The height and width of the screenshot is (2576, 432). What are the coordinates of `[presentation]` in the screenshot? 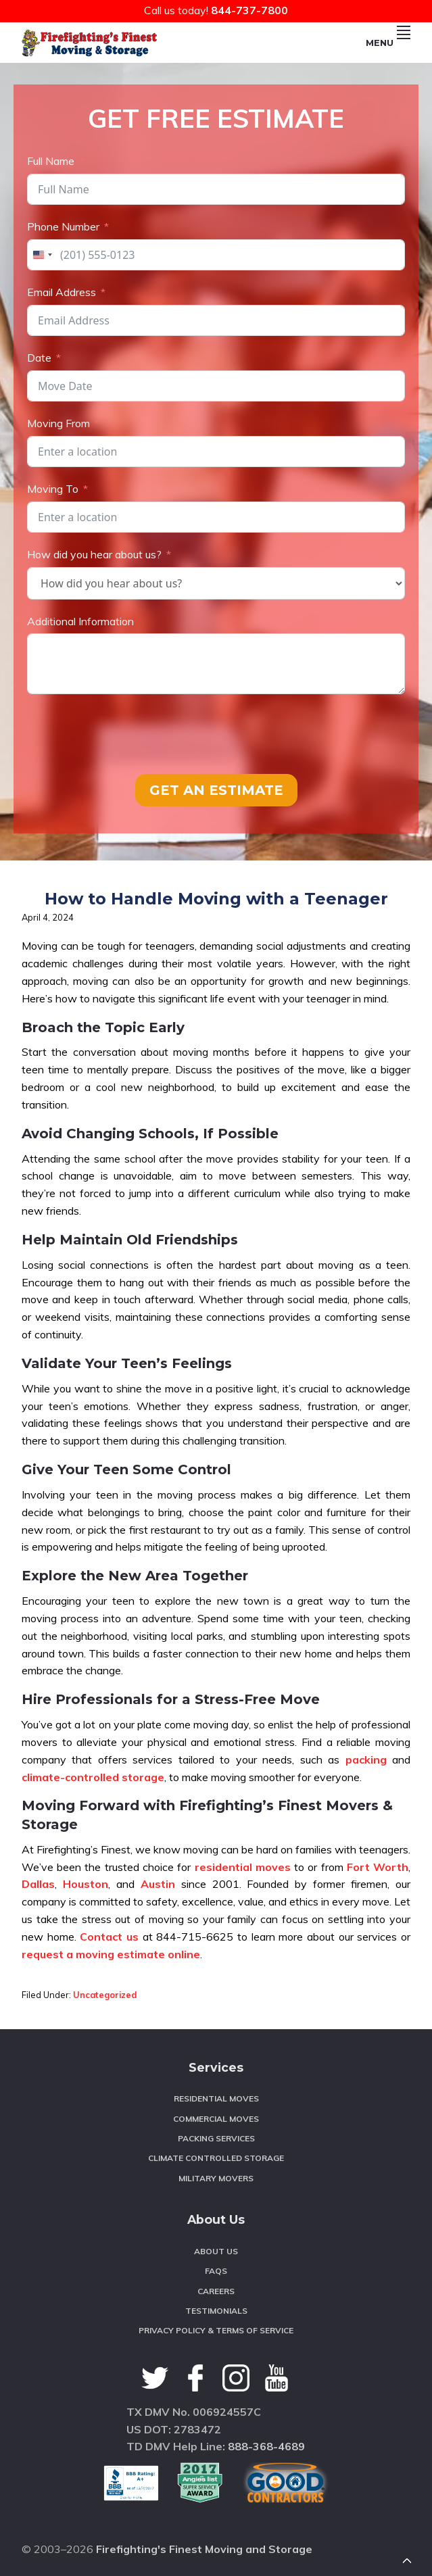 It's located at (130, 734).